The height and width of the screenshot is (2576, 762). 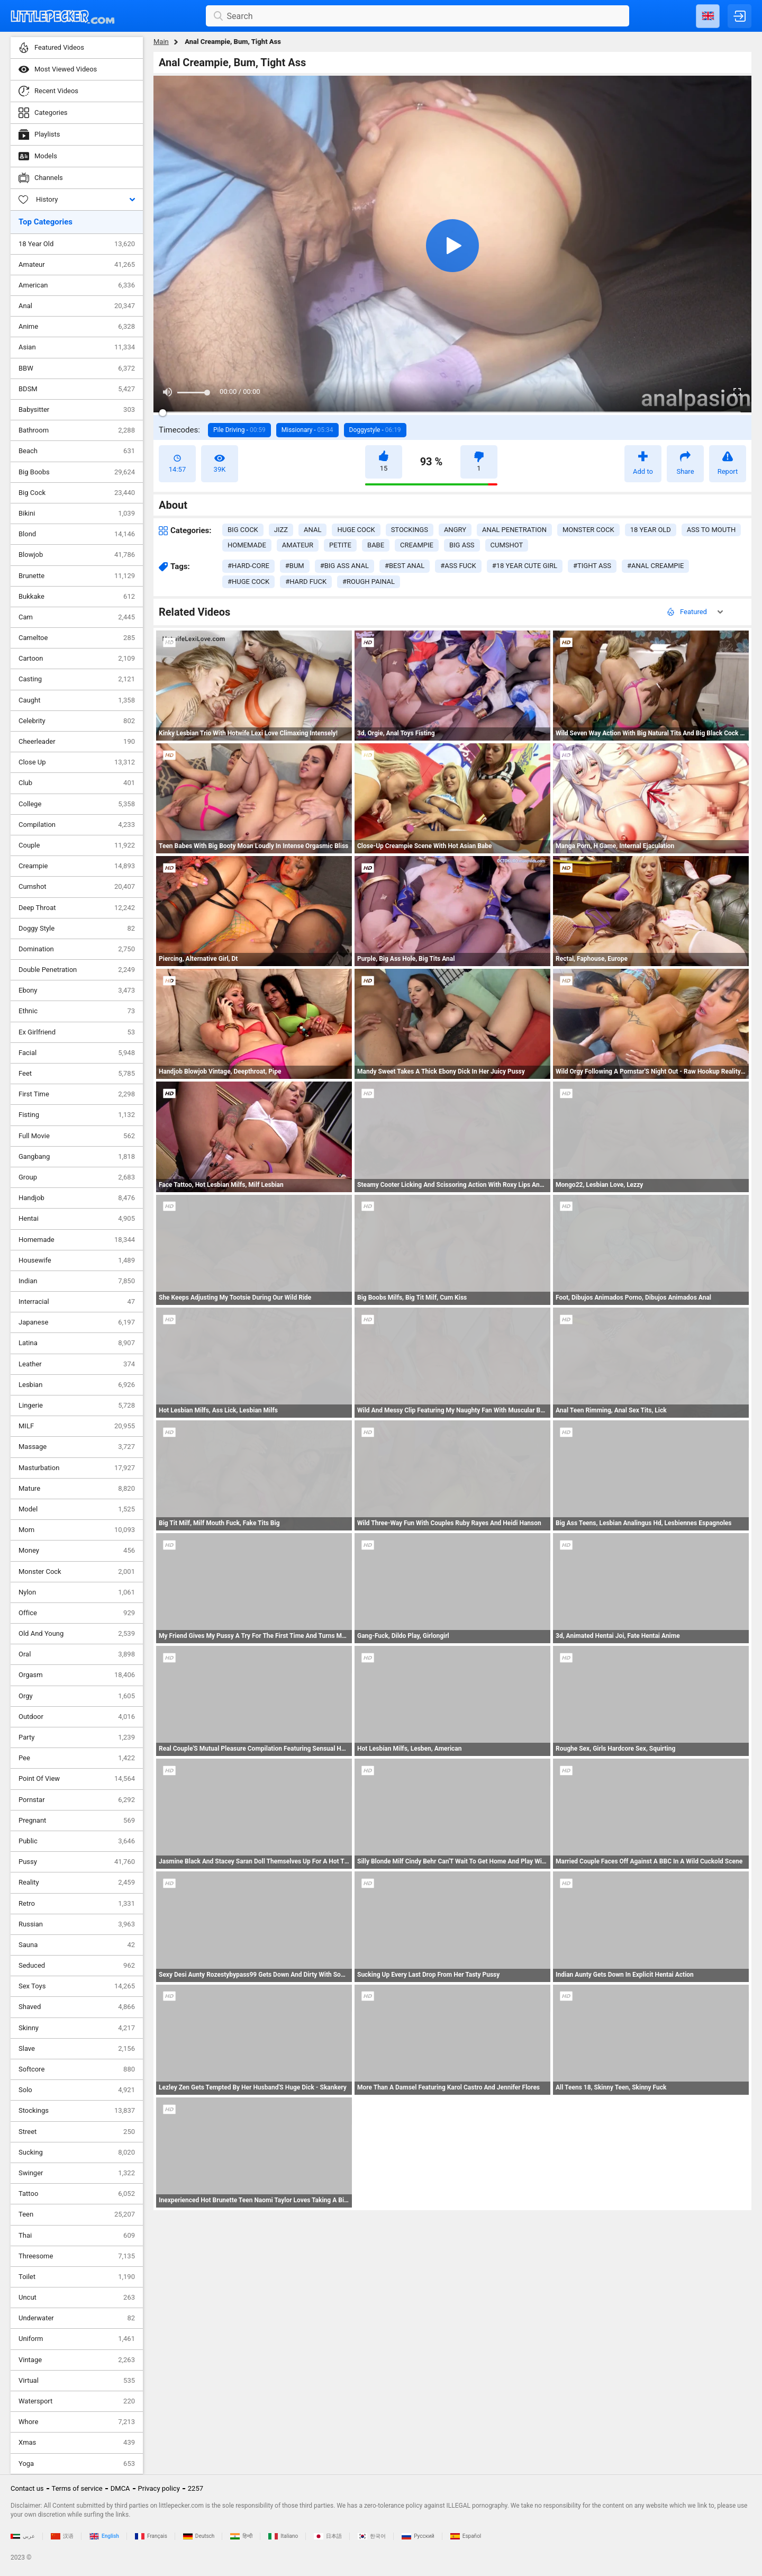 I want to click on anal, so click(x=312, y=530).